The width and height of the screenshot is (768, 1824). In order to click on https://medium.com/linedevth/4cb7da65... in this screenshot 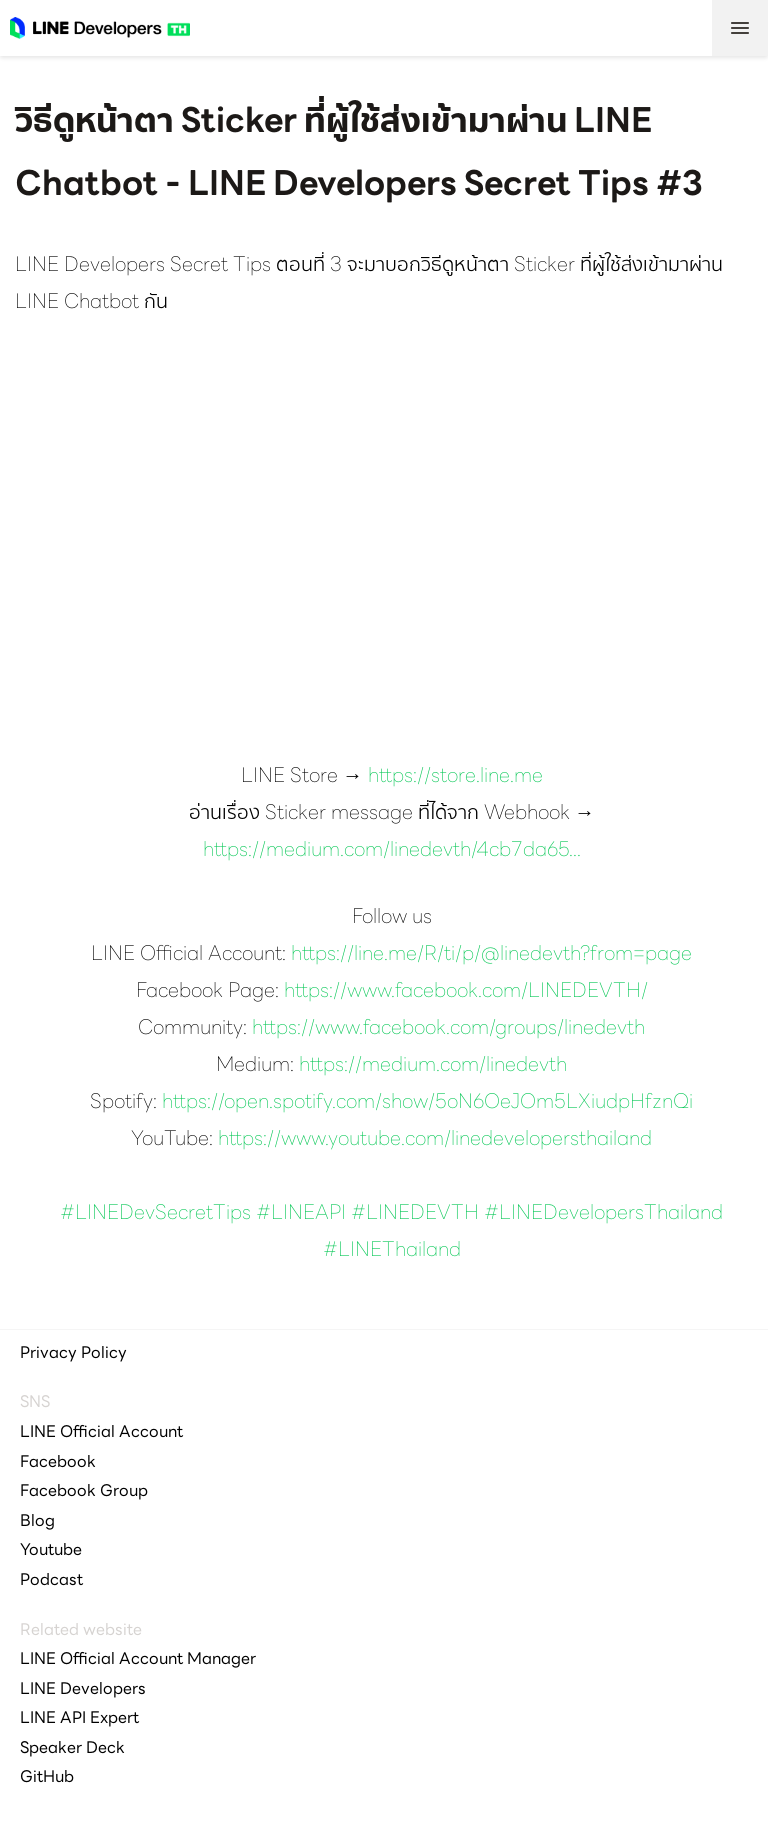, I will do `click(392, 851)`.